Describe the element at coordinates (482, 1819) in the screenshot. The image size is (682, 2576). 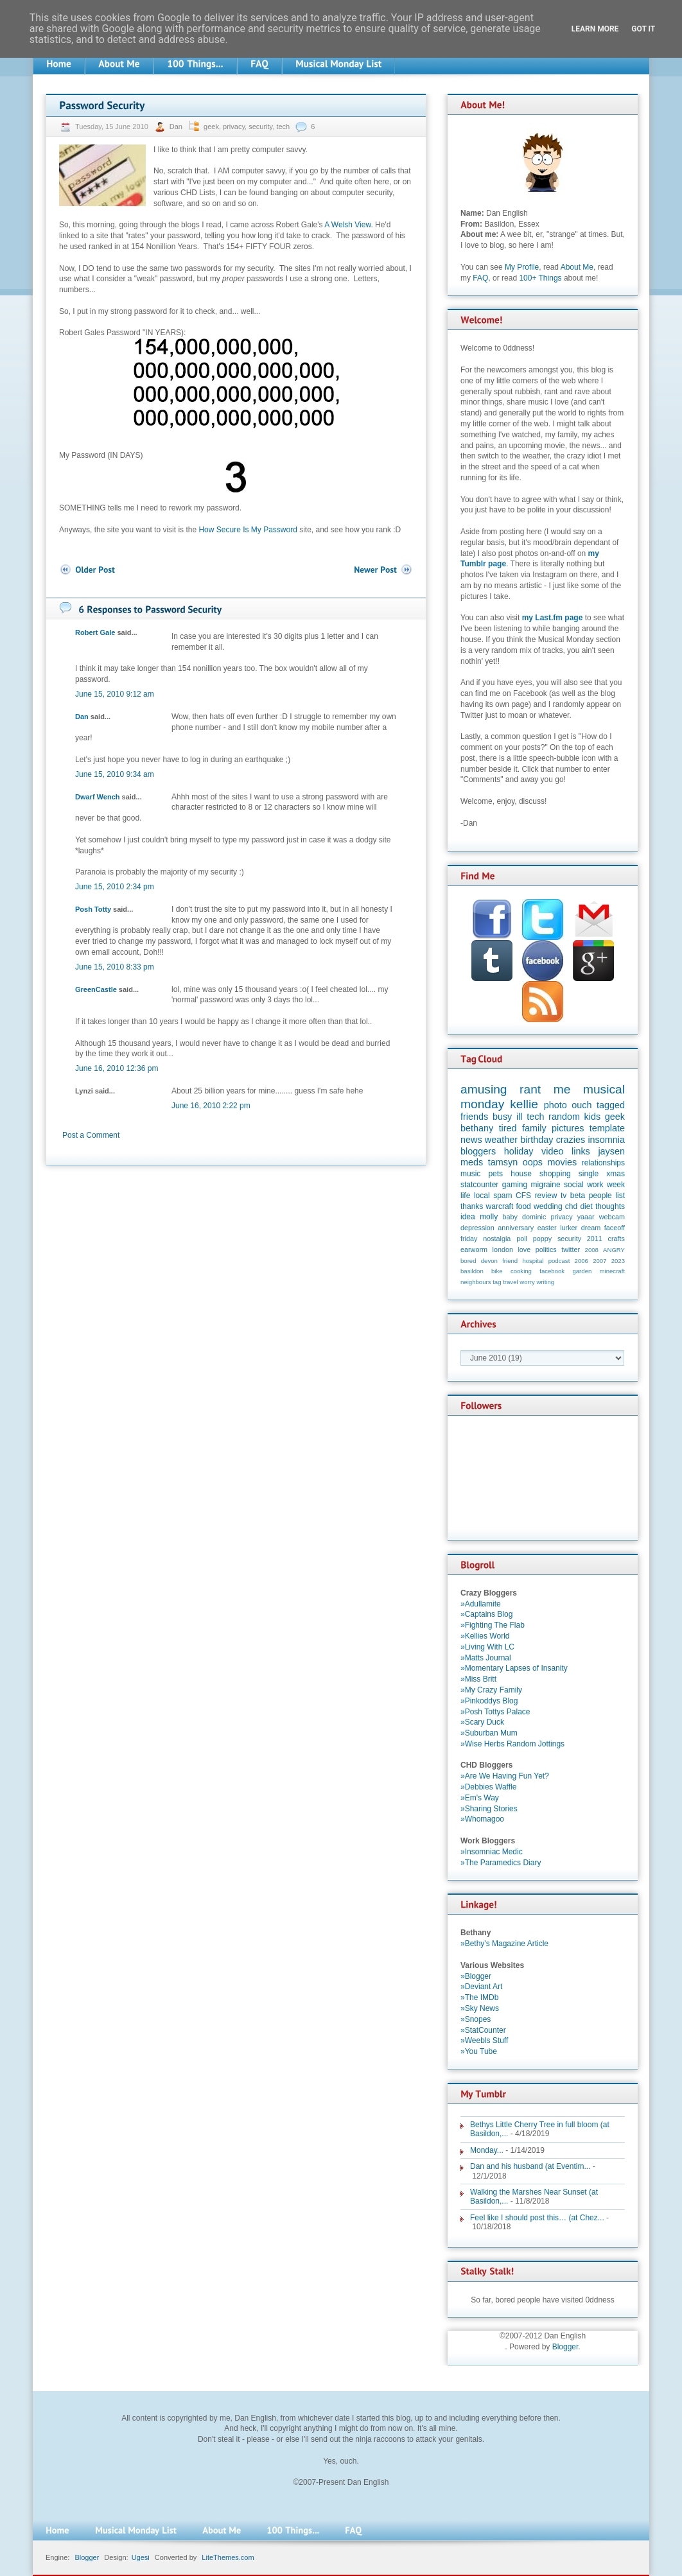
I see `»Whomagoo` at that location.